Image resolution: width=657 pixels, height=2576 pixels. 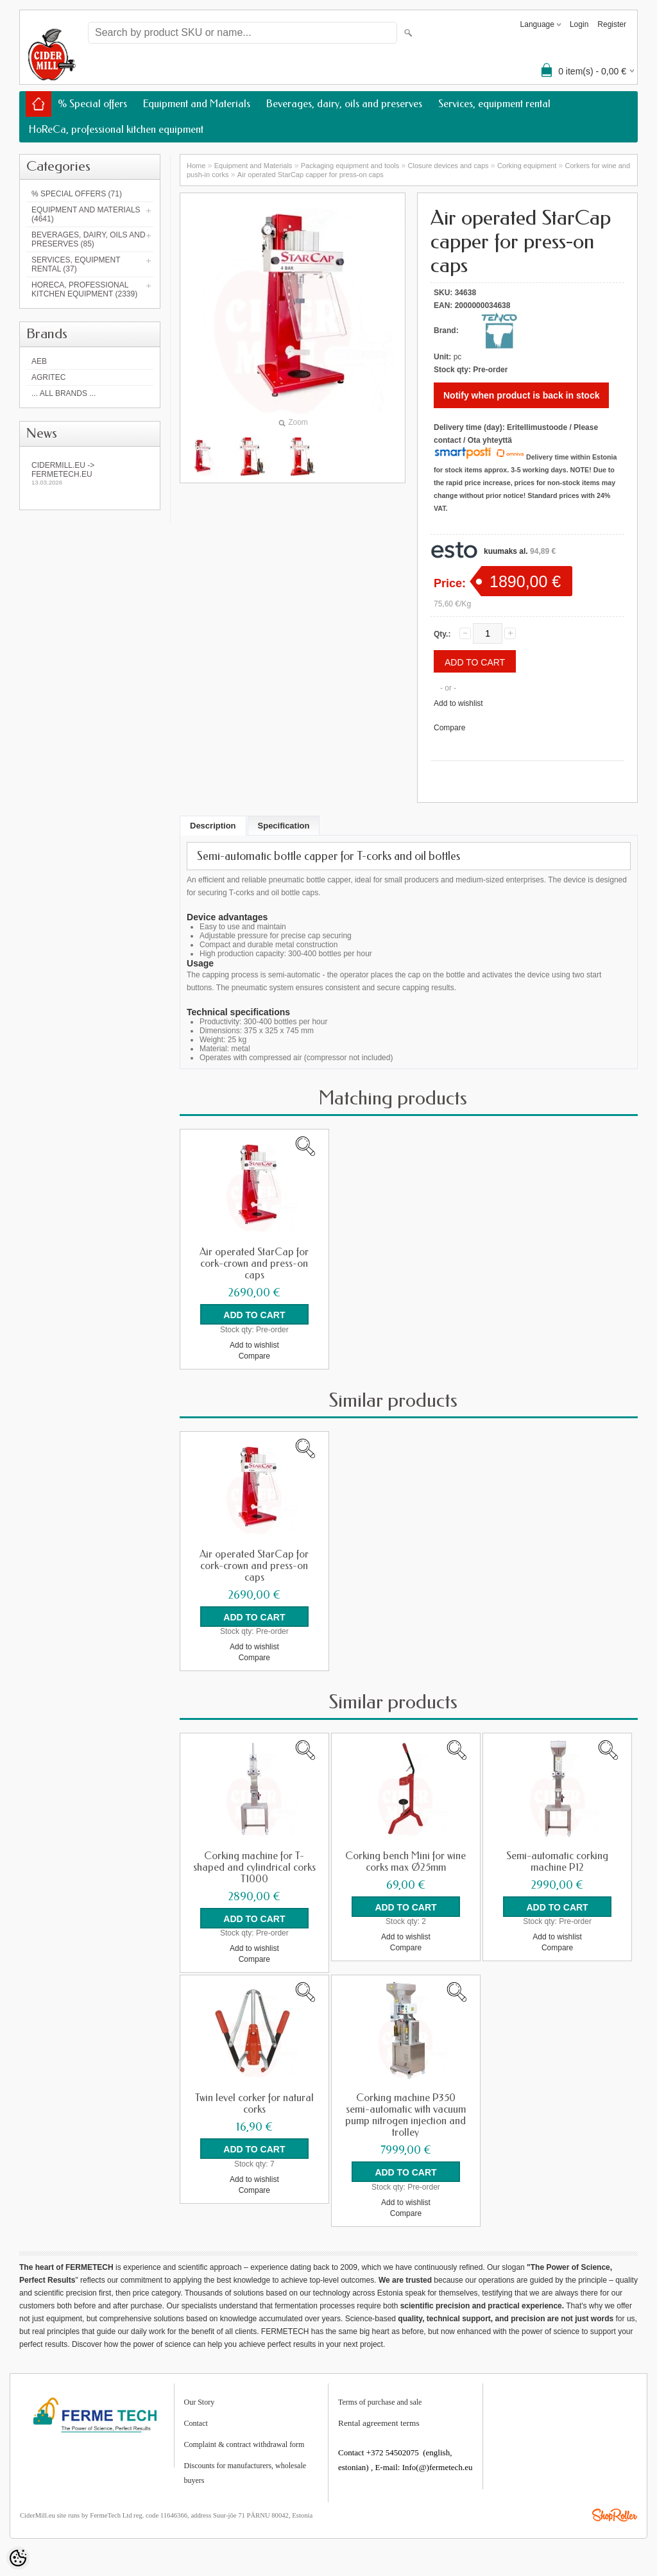 I want to click on Corking machine P350 semi-automatic with vacuum pump nitrogen injection and trolley, so click(x=405, y=2114).